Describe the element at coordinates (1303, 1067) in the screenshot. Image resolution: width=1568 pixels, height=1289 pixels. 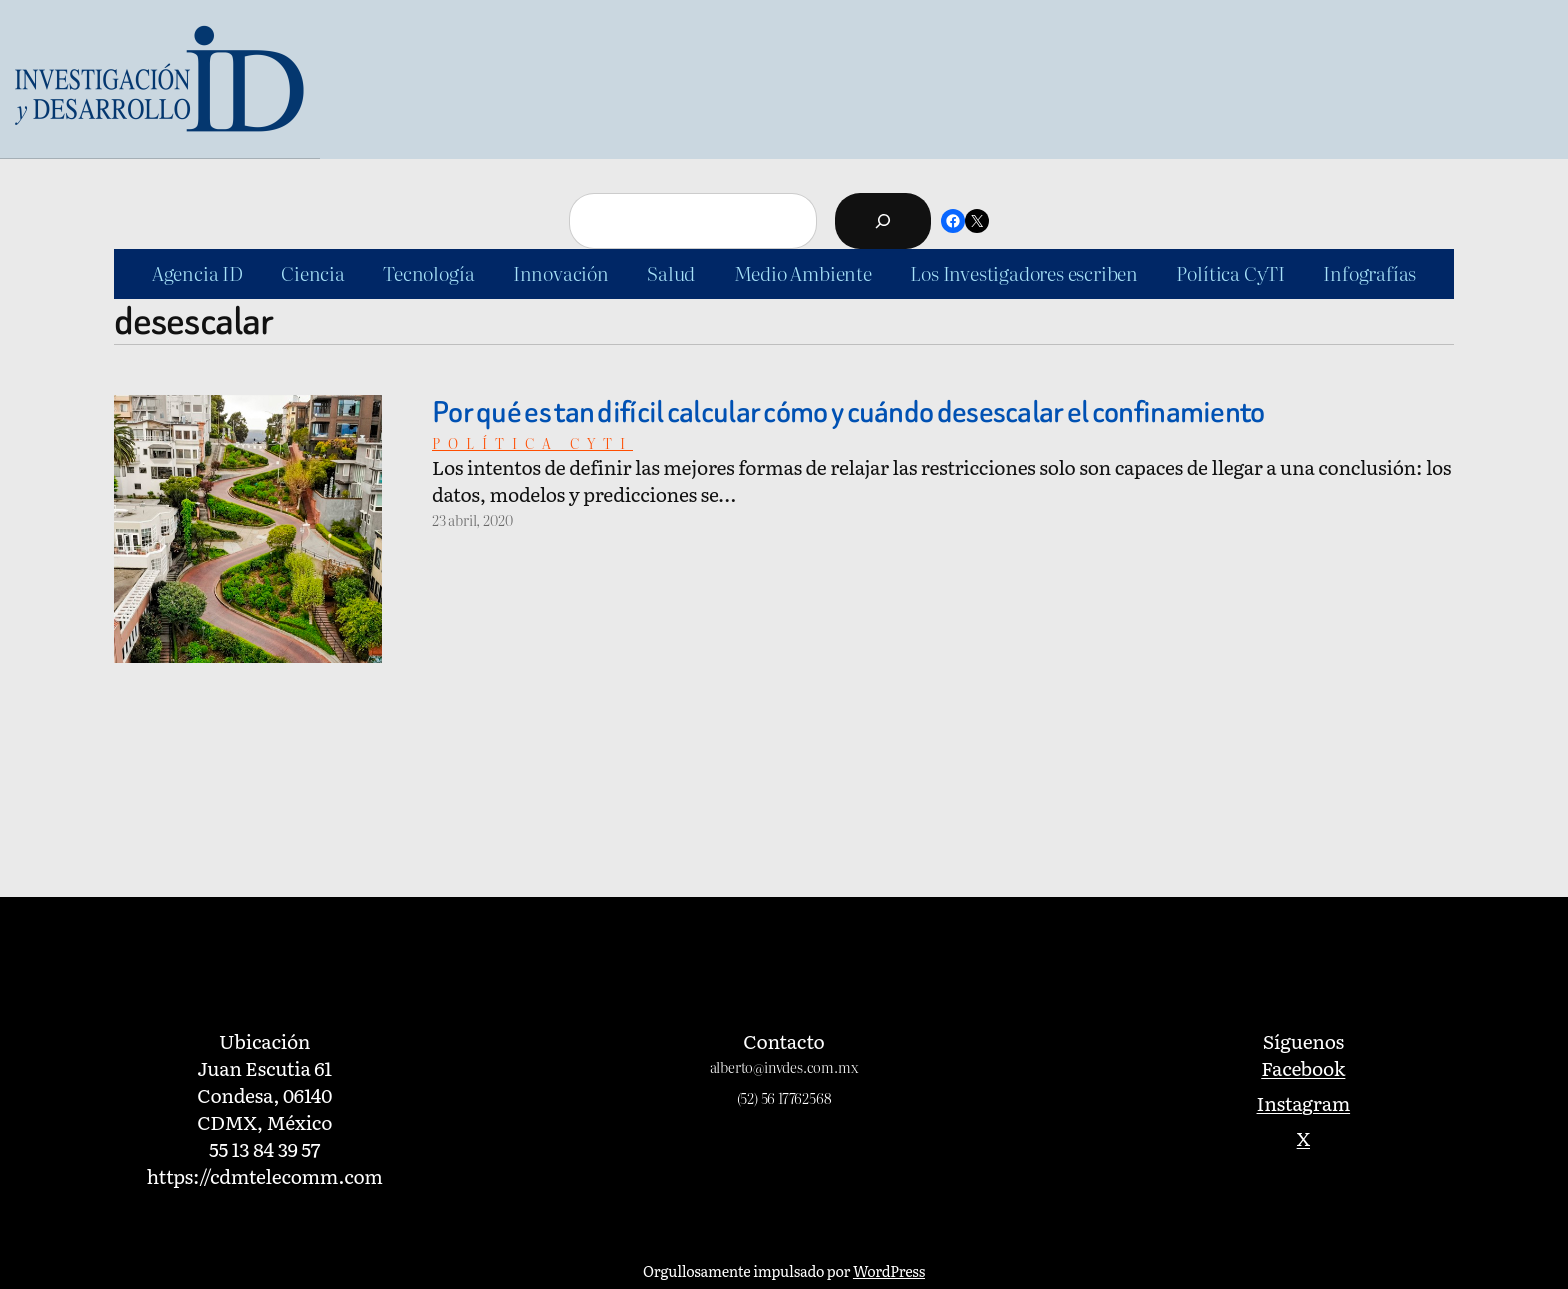
I see `Facebook` at that location.